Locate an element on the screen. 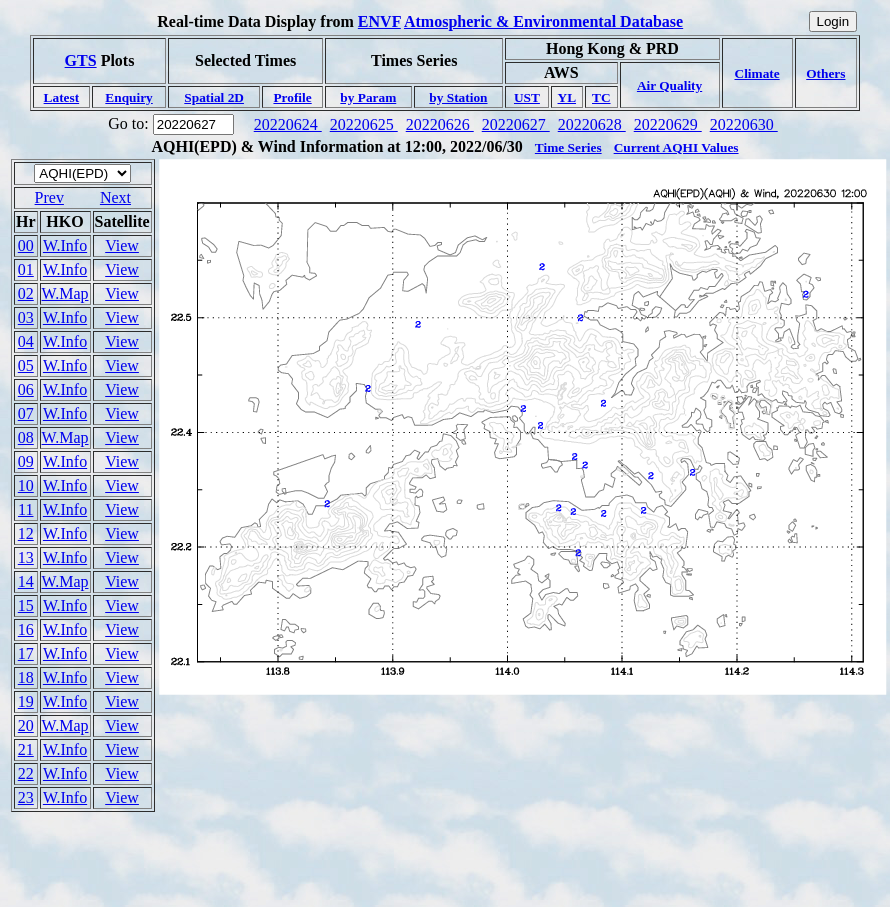 This screenshot has height=907, width=890. 00 is located at coordinates (26, 245).